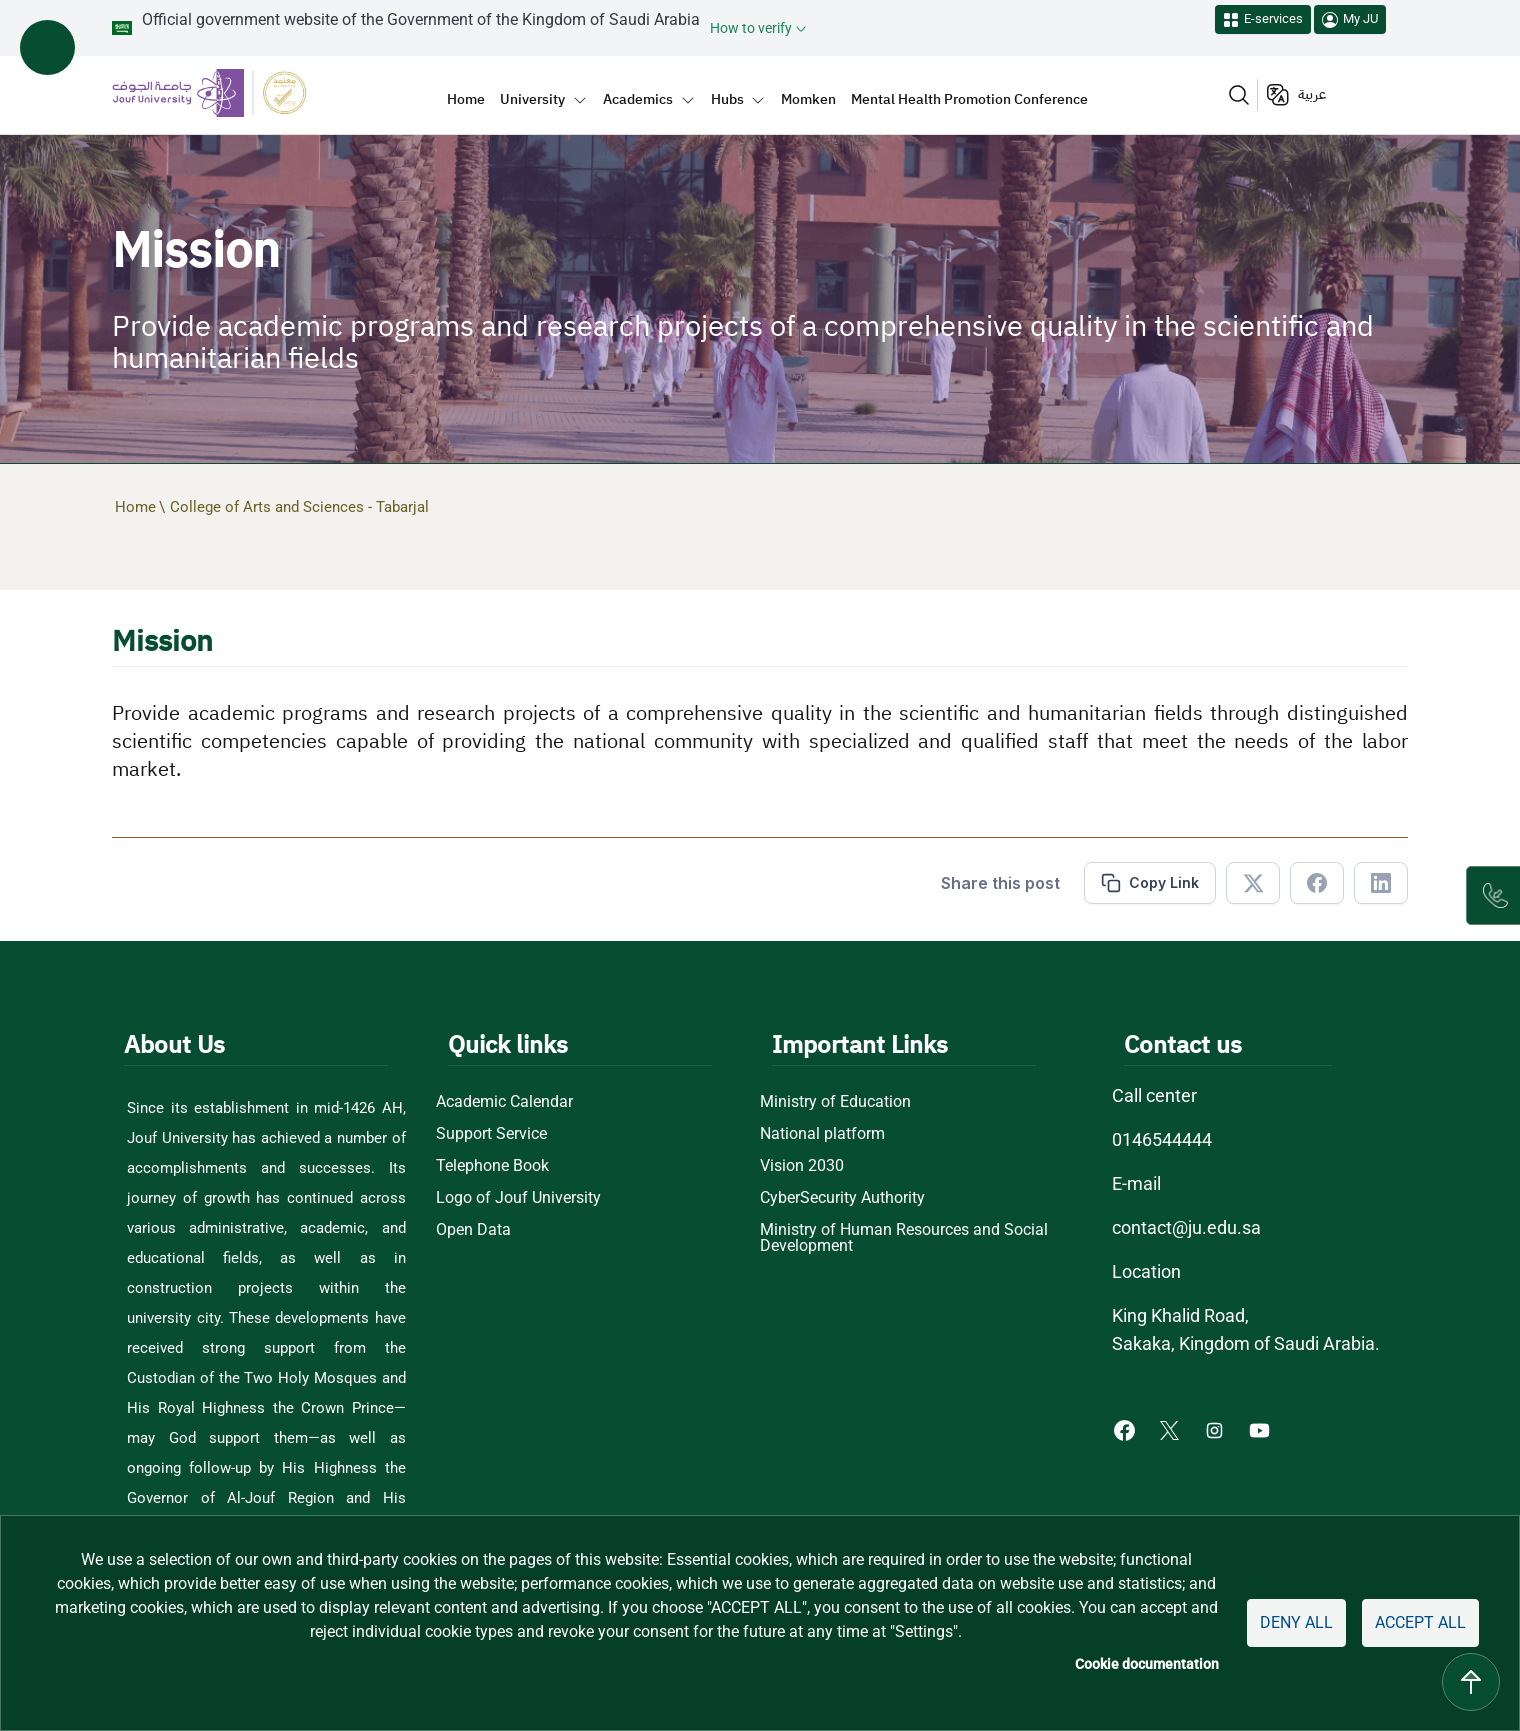  What do you see at coordinates (1186, 1227) in the screenshot?
I see `contact@ju.edu.sa` at bounding box center [1186, 1227].